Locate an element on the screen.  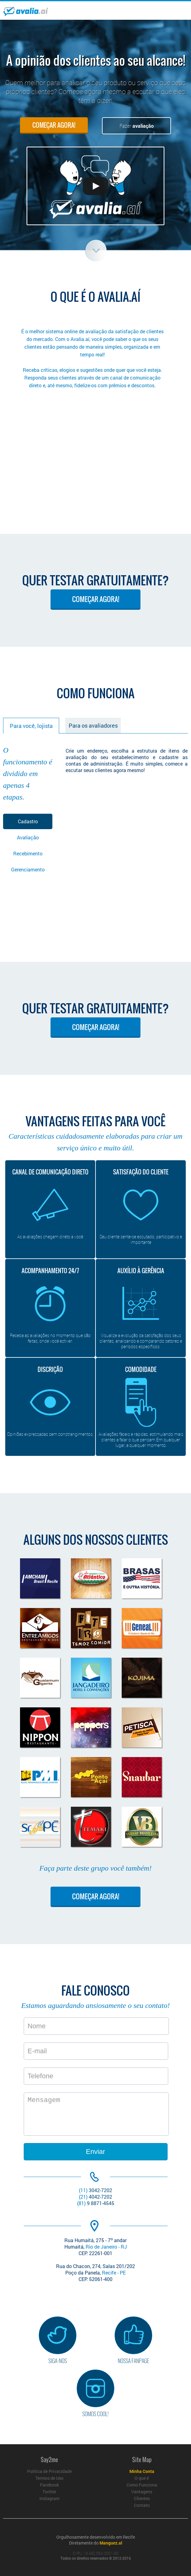
Política de Privacidade is located at coordinates (49, 2471).